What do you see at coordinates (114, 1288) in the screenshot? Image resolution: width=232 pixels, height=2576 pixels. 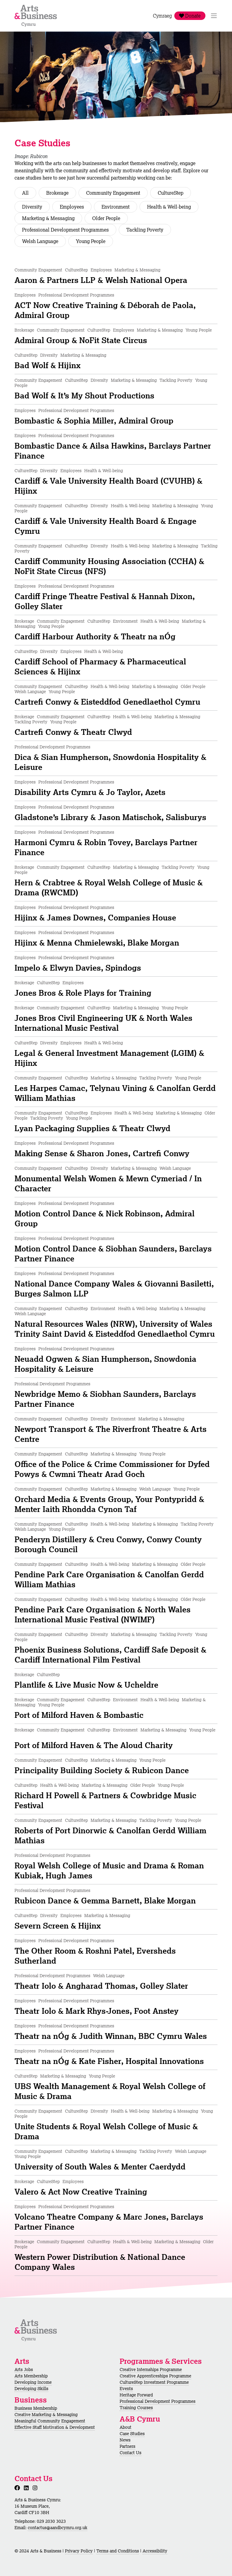 I see `National Dance Company Wales & Giovanni Basiletti, Burges Salmon LLP` at bounding box center [114, 1288].